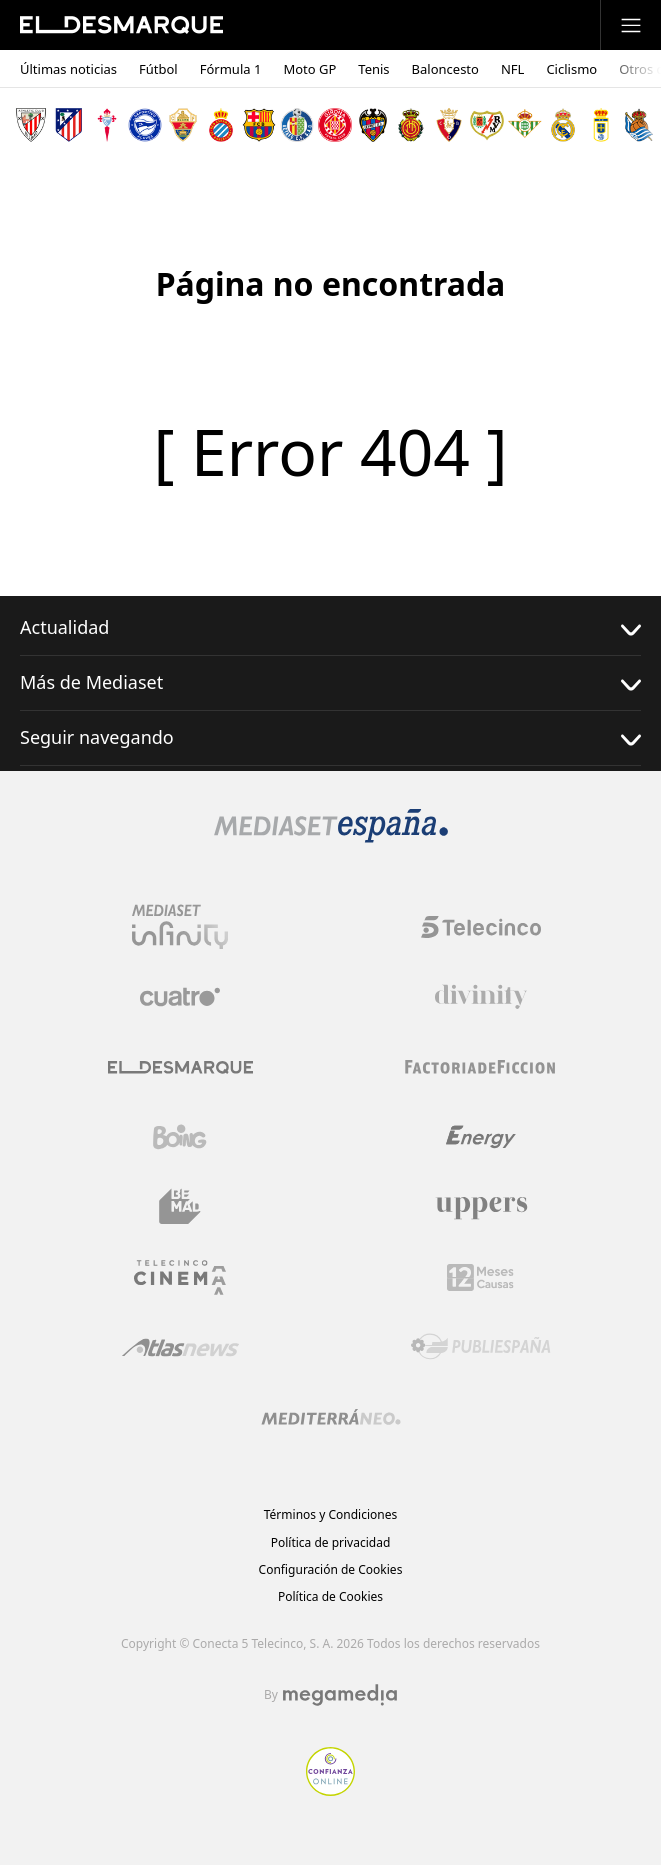 This screenshot has width=661, height=1865. What do you see at coordinates (480, 1277) in the screenshot?
I see `[Logo 12Meses]` at bounding box center [480, 1277].